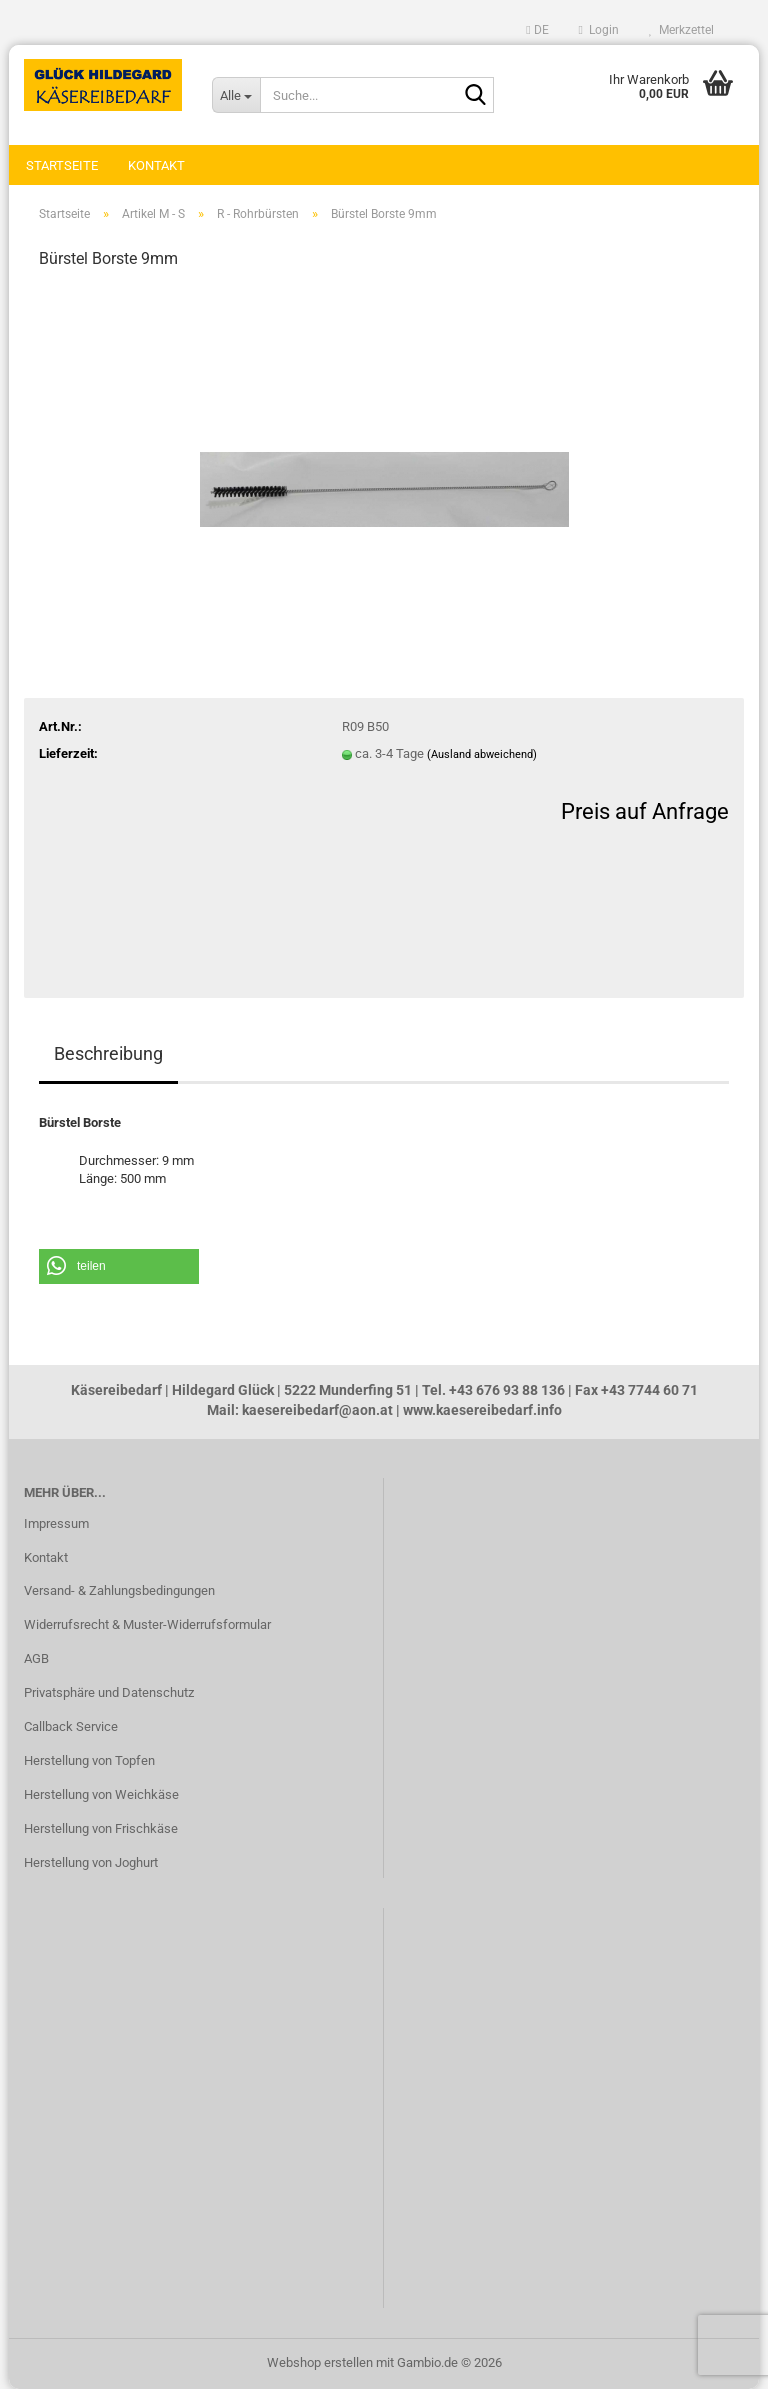  I want to click on Impressum, so click(56, 1523).